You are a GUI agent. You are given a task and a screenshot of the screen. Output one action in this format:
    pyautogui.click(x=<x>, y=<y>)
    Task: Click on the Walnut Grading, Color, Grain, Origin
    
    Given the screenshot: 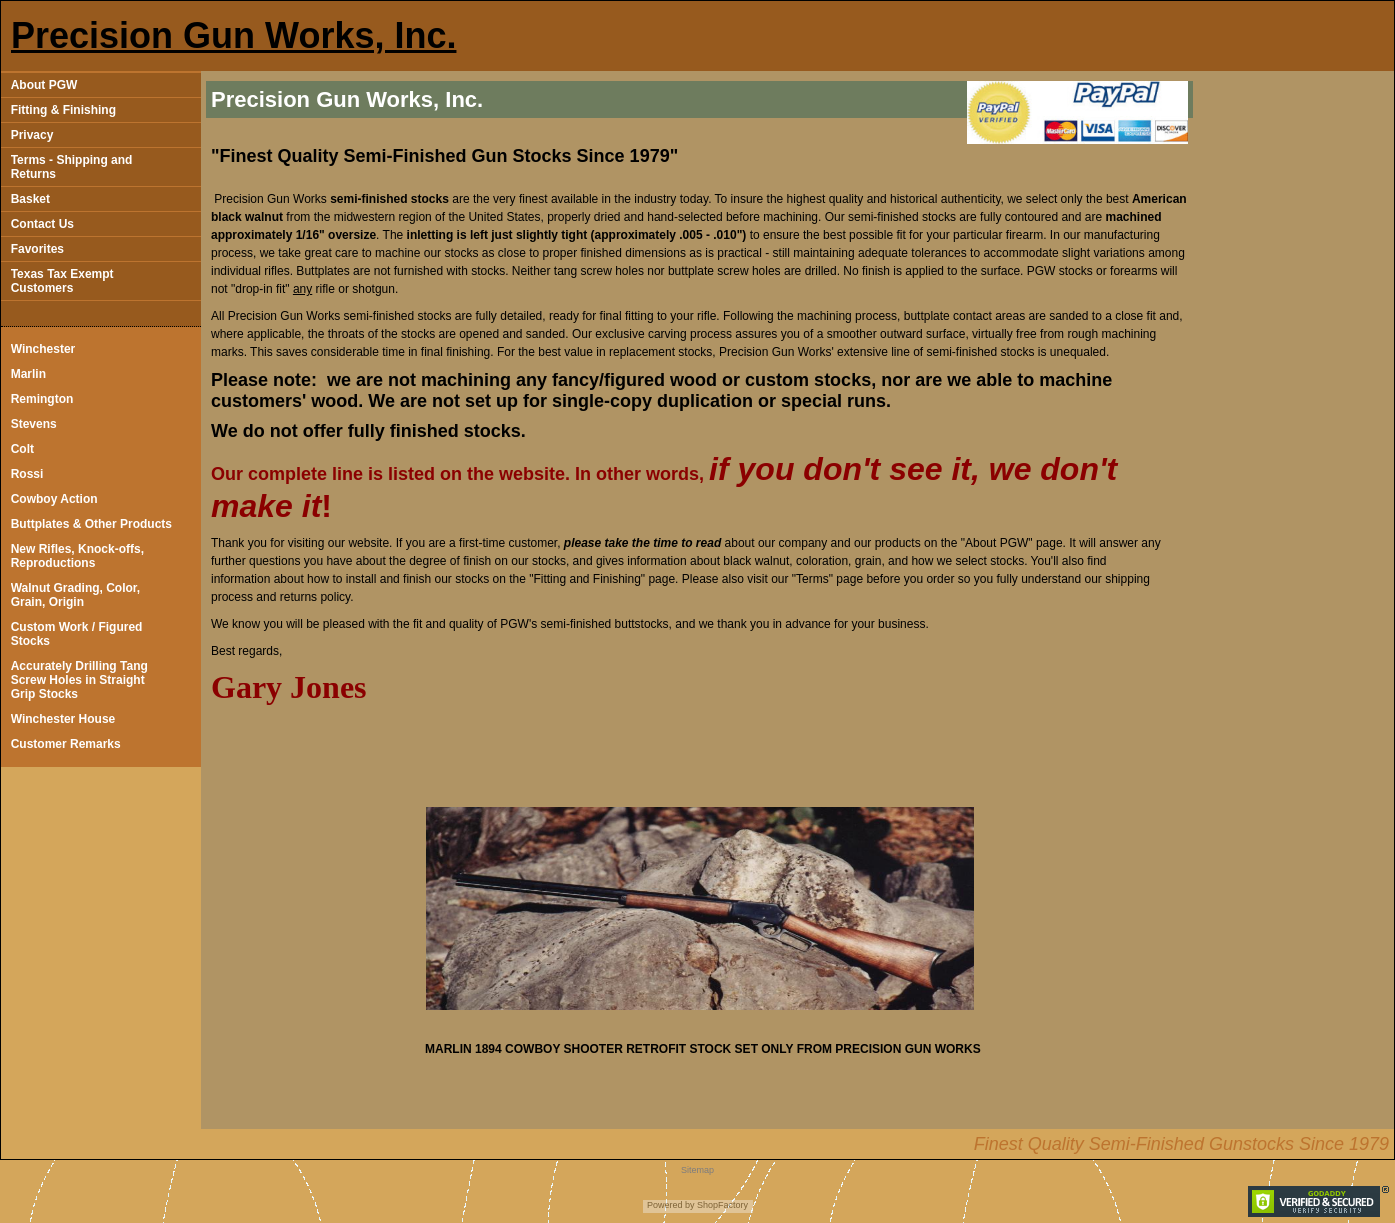 What is the action you would take?
    pyautogui.click(x=76, y=595)
    